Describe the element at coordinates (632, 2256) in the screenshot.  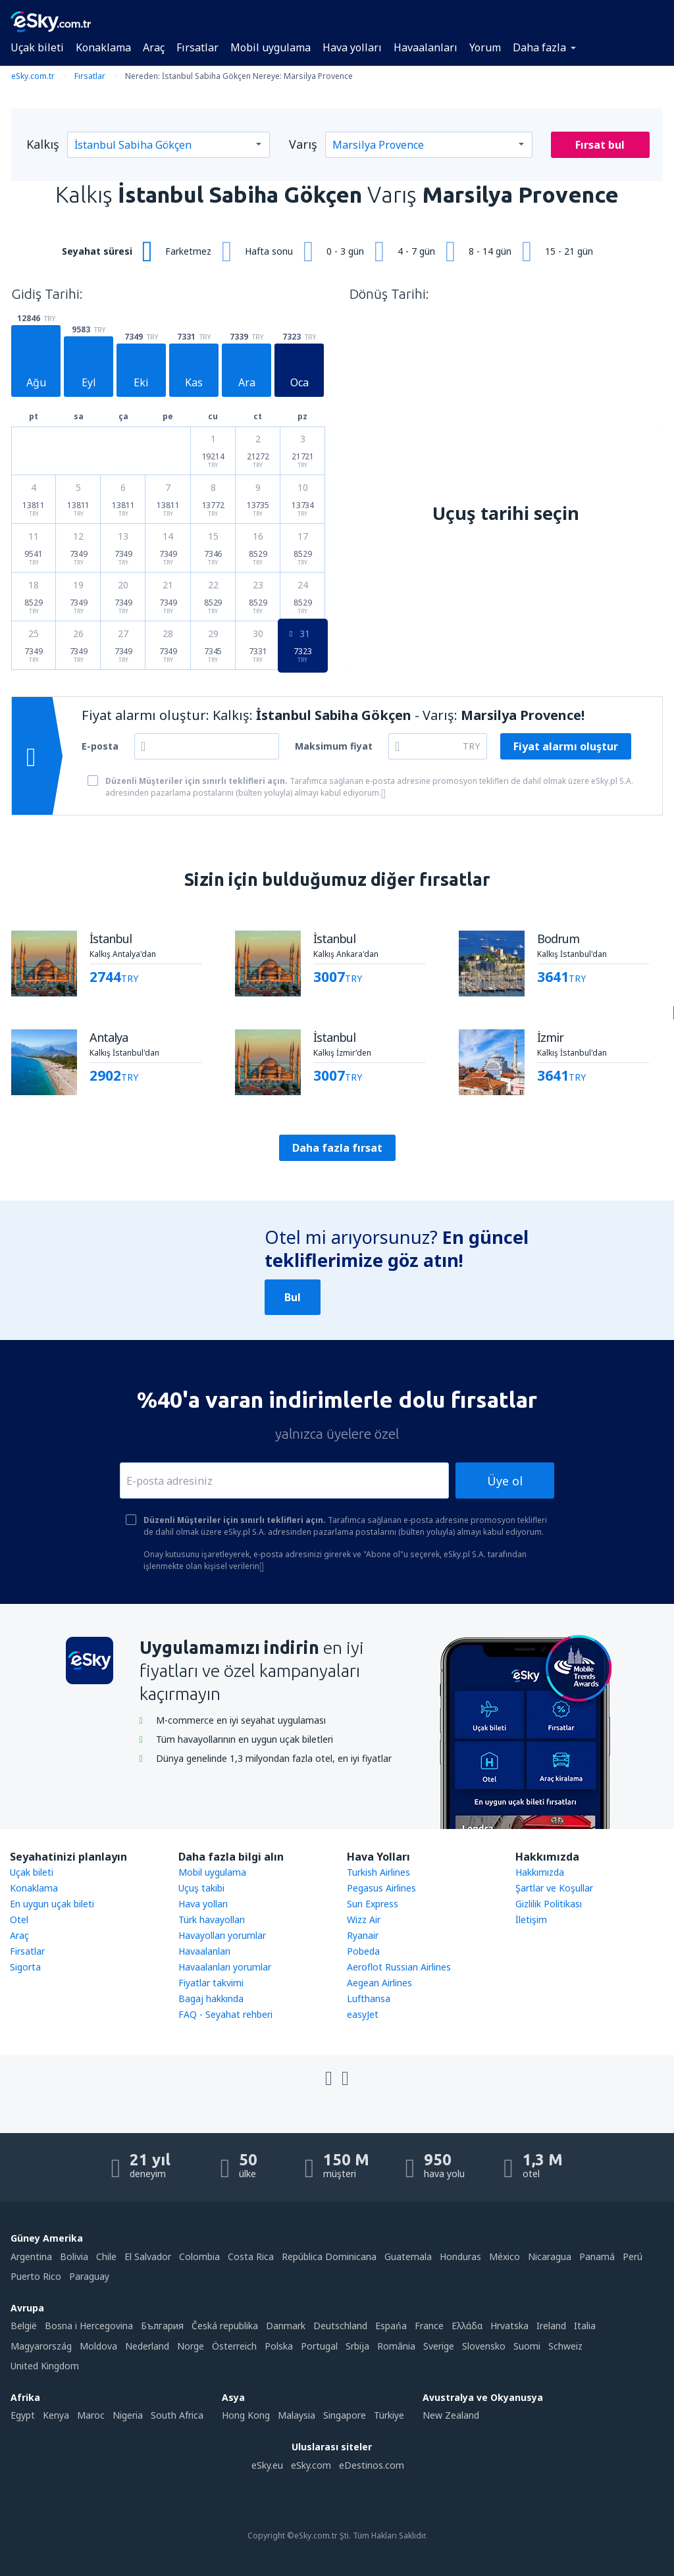
I see `Perú` at that location.